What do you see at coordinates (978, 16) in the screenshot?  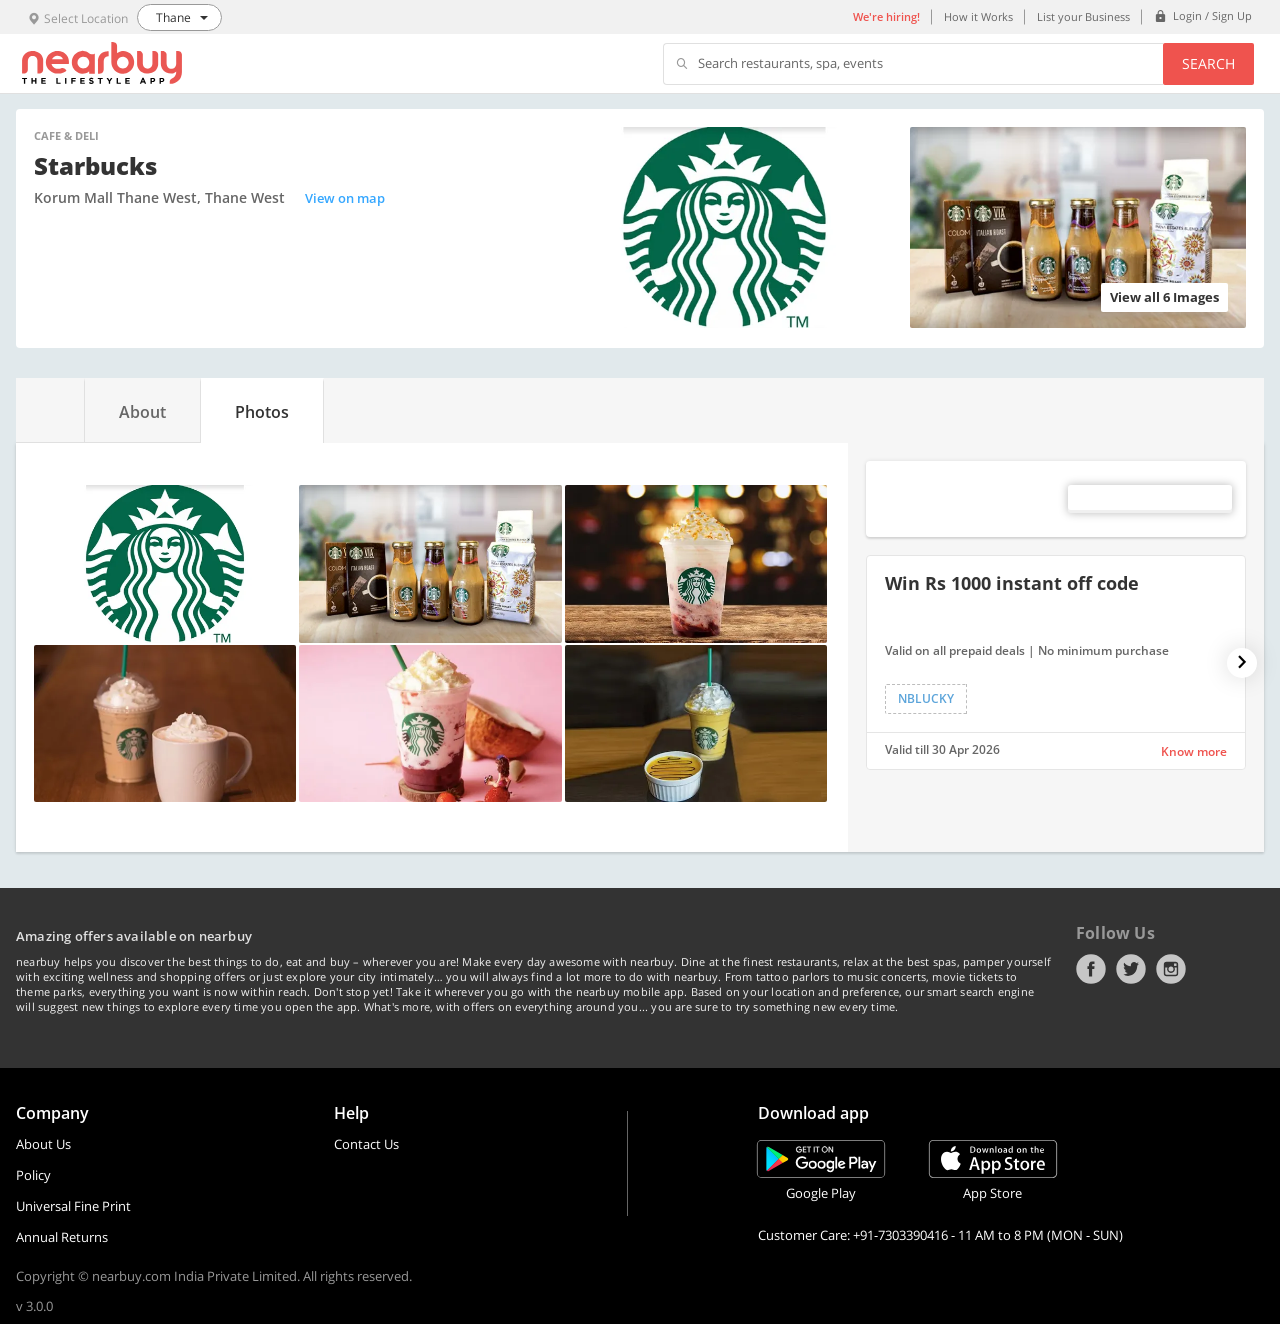 I see `How it Works` at bounding box center [978, 16].